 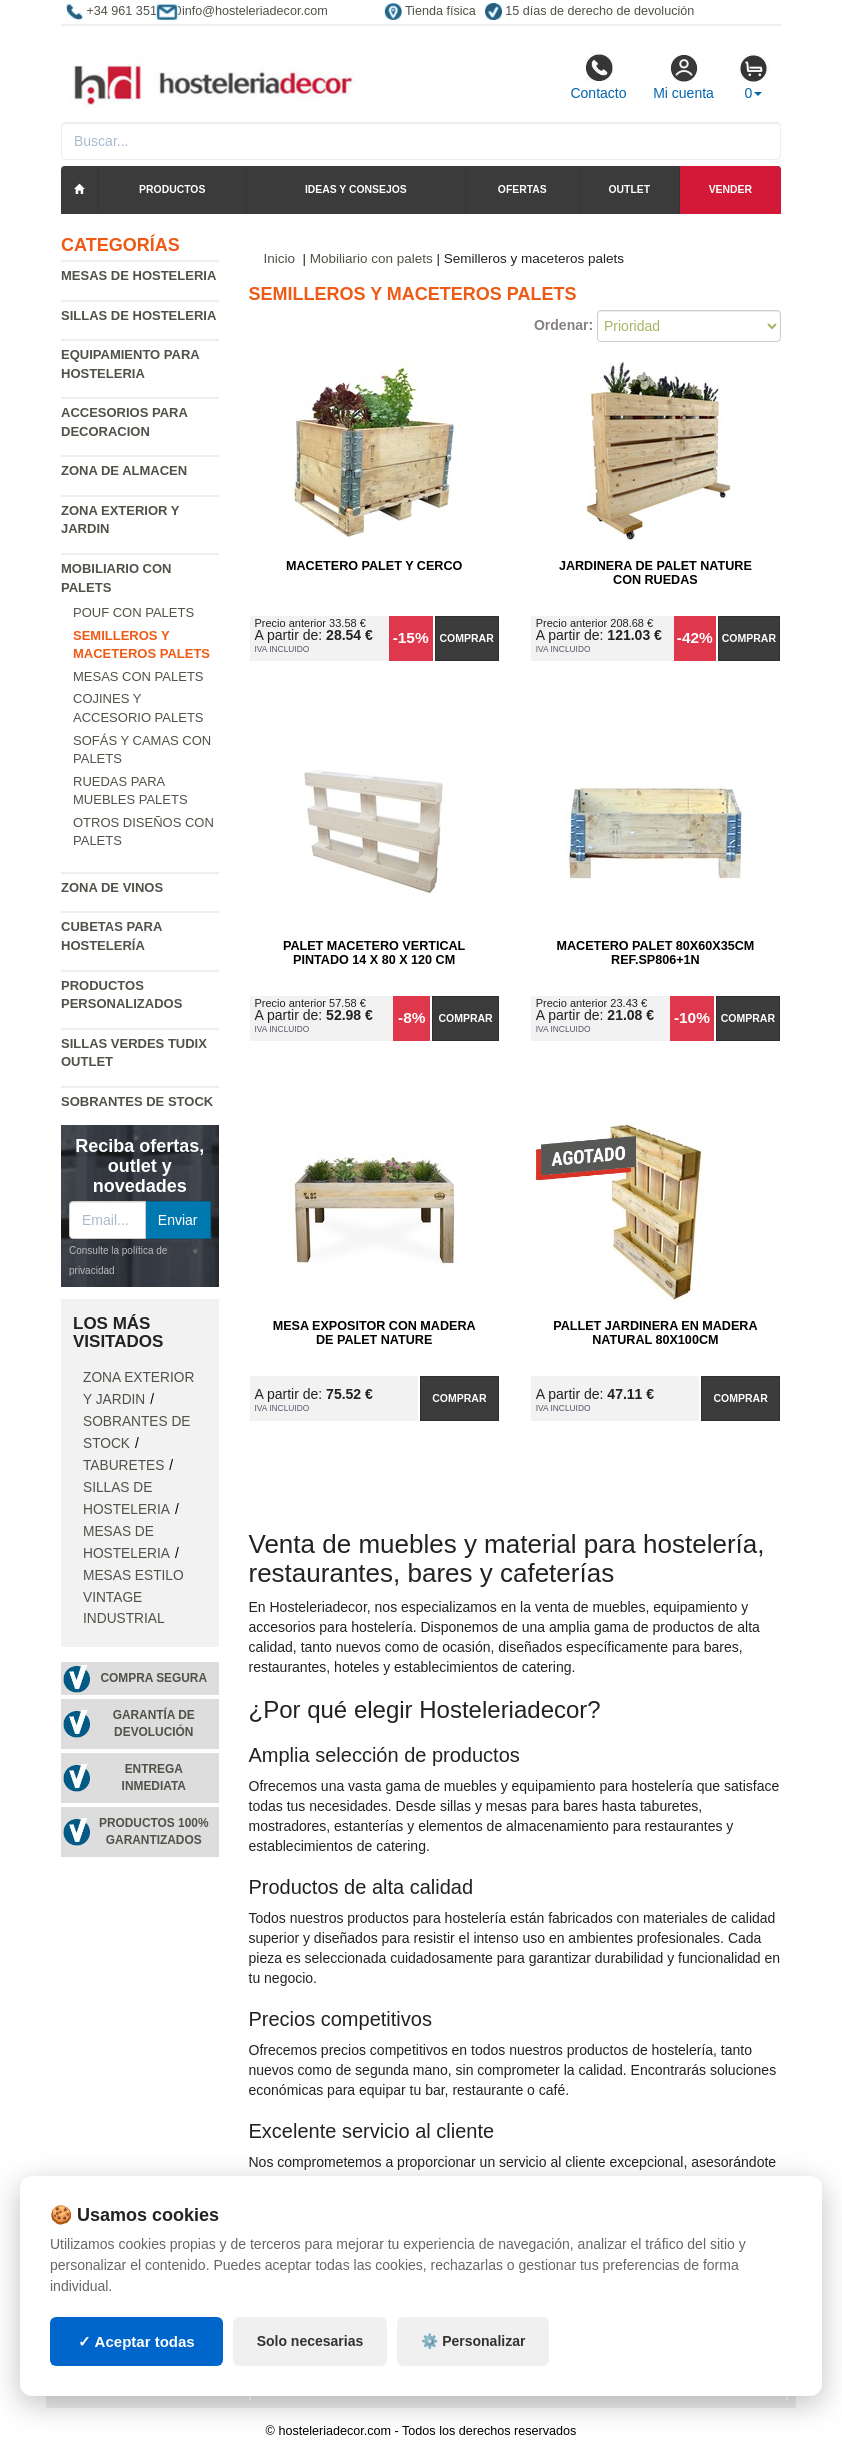 What do you see at coordinates (522, 189) in the screenshot?
I see `Ofertas` at bounding box center [522, 189].